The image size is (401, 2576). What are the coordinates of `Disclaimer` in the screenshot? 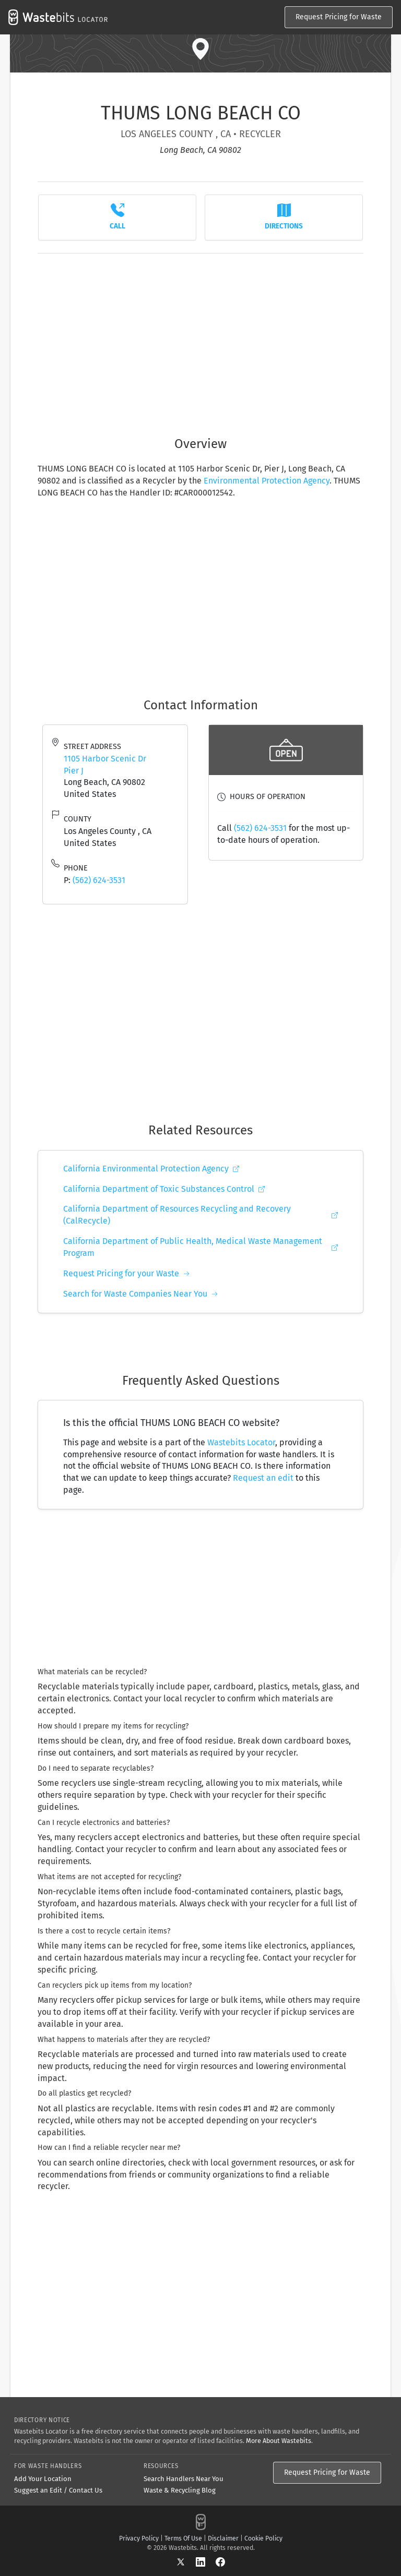 It's located at (223, 2538).